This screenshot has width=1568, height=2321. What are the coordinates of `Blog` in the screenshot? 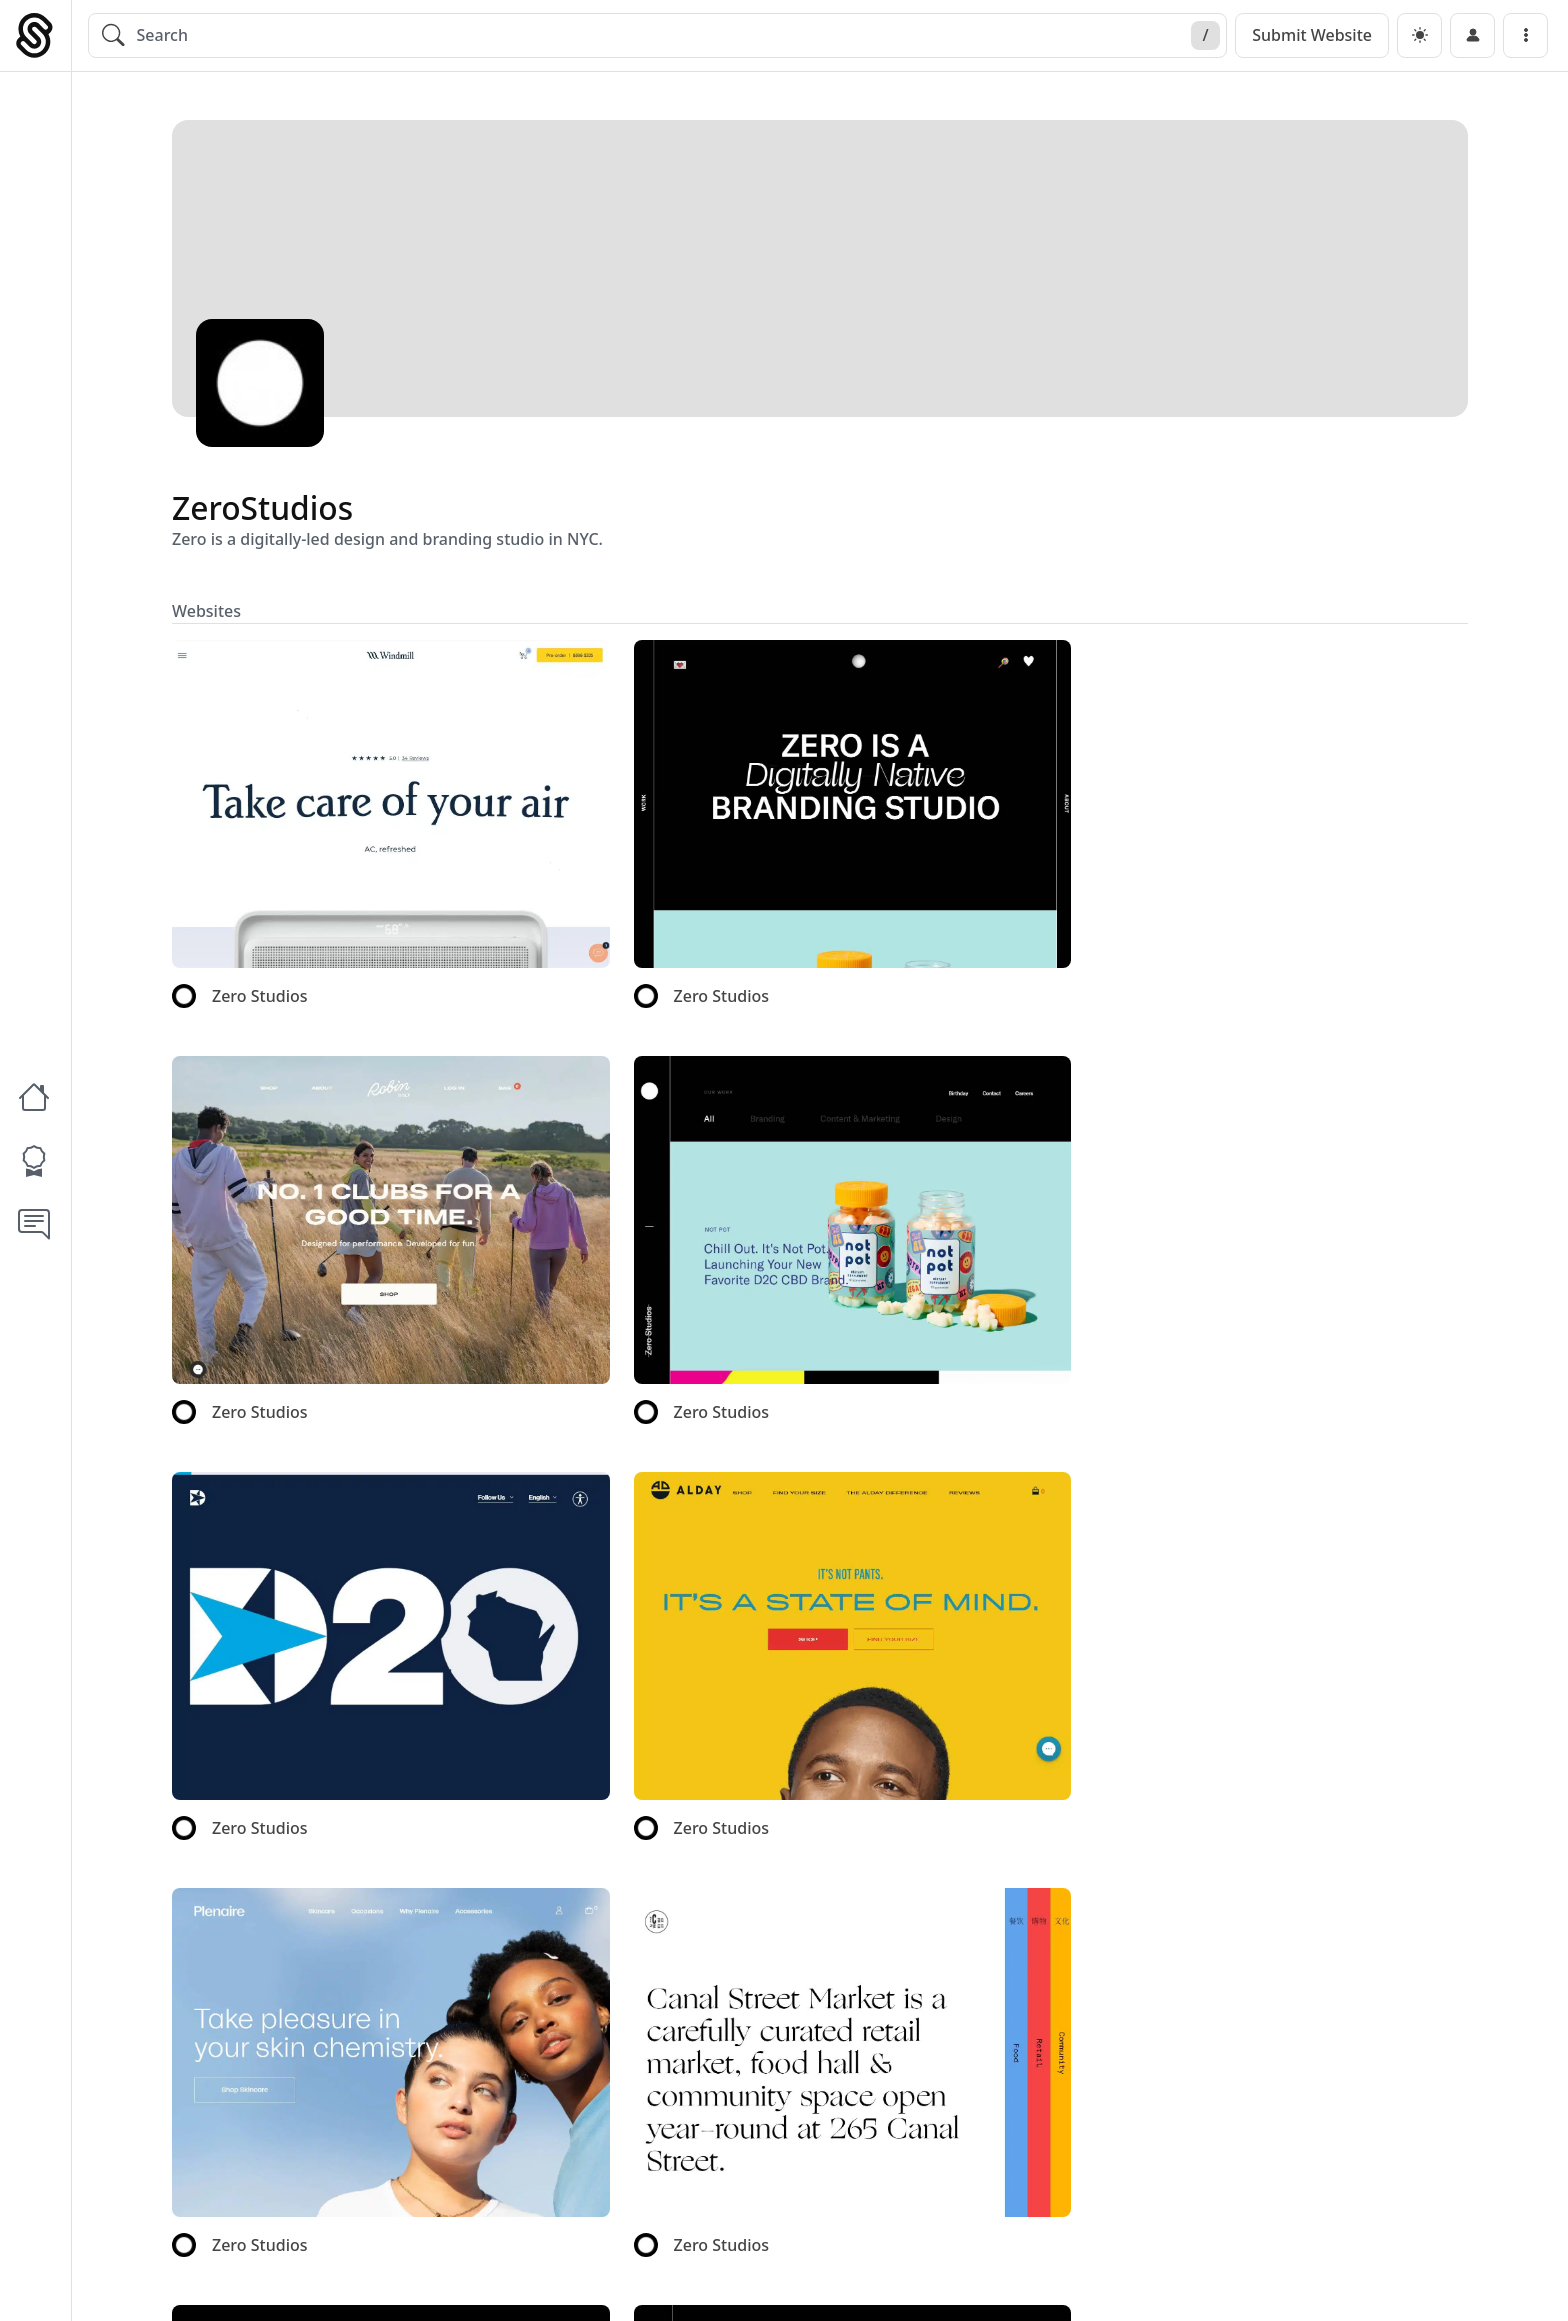 It's located at (1272, 2283).